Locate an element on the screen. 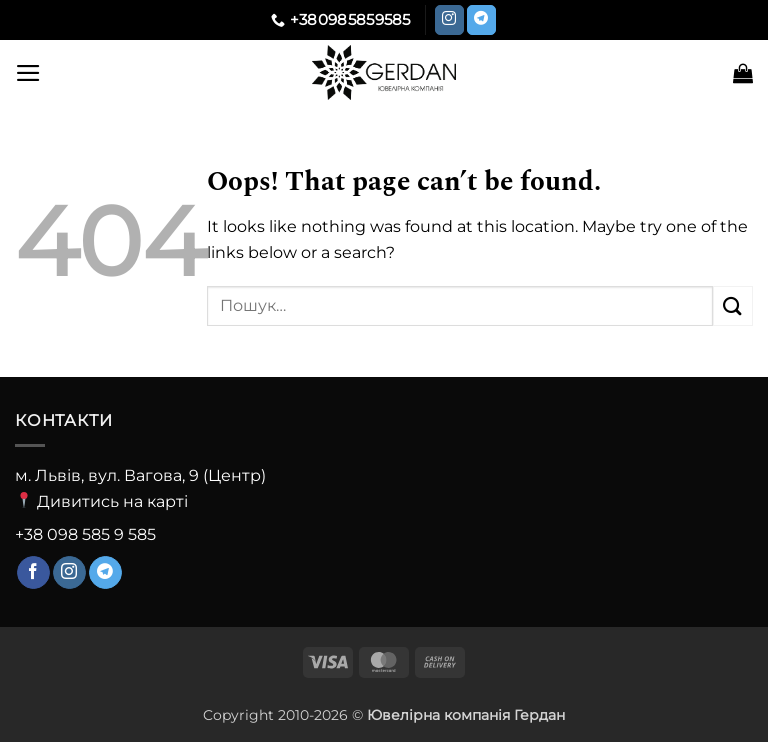 This screenshot has width=768, height=742. [Follow on Facebook] is located at coordinates (33, 573).